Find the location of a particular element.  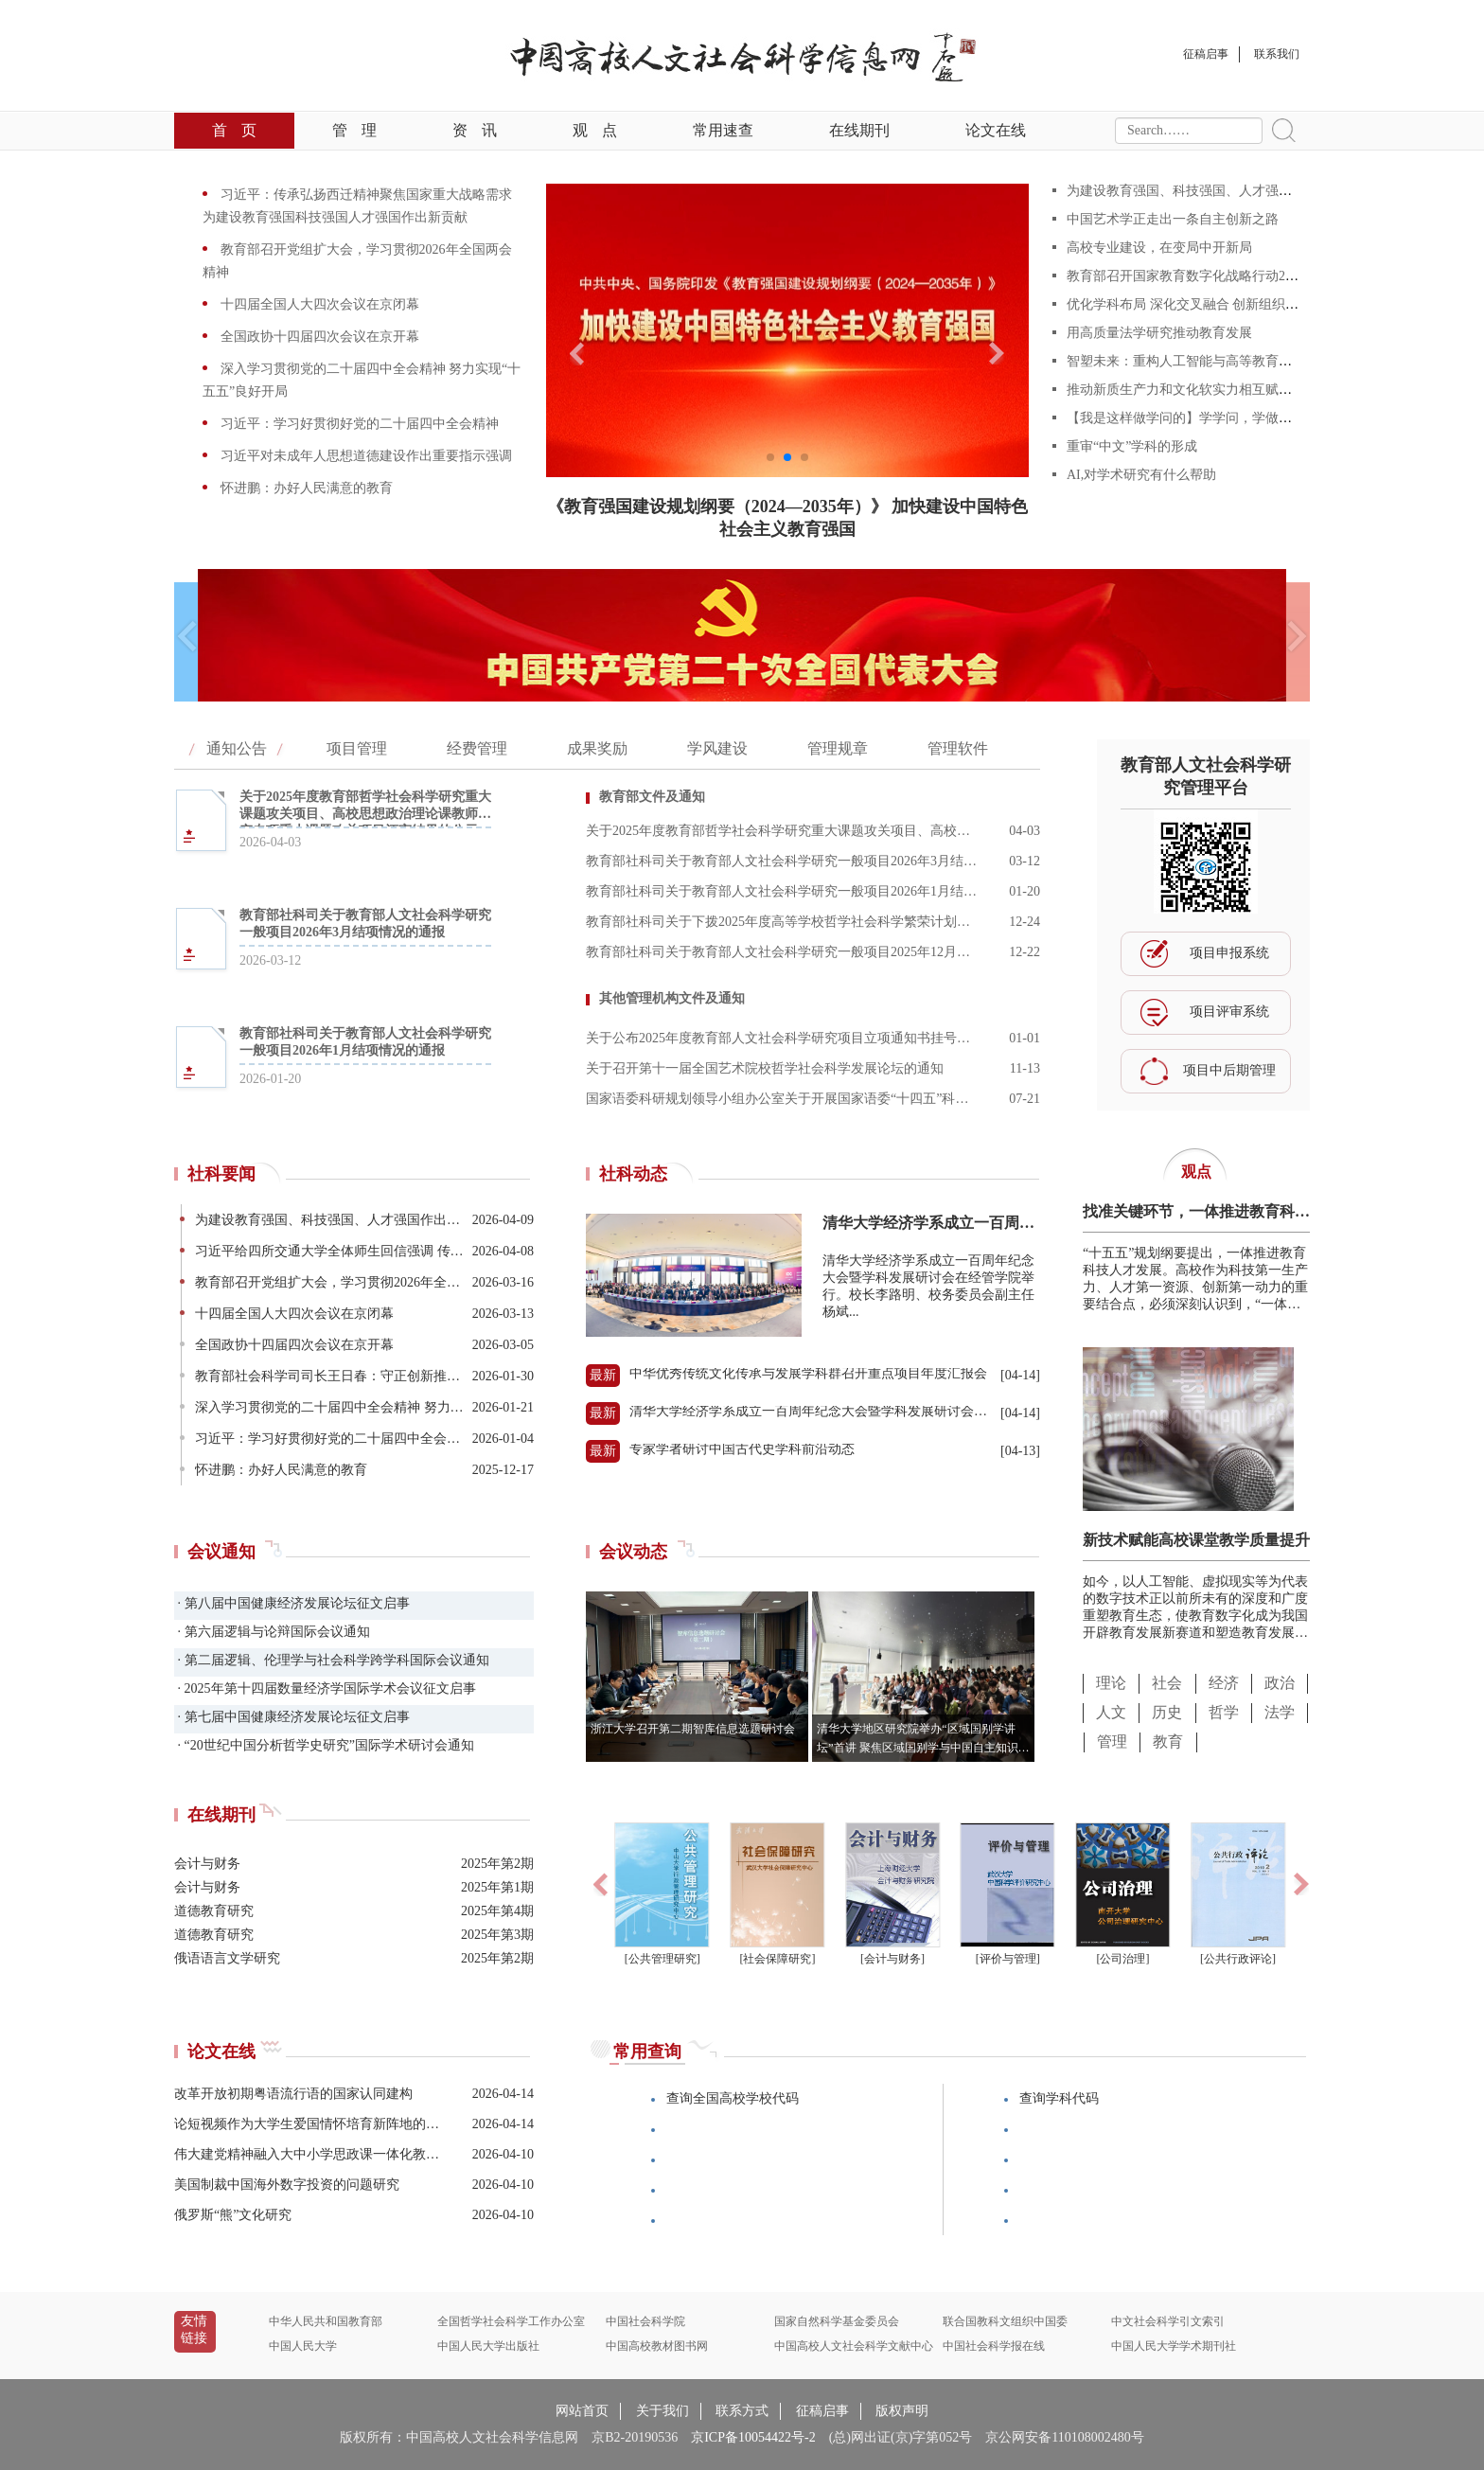

其他管理机构文件及通知 is located at coordinates (672, 998).